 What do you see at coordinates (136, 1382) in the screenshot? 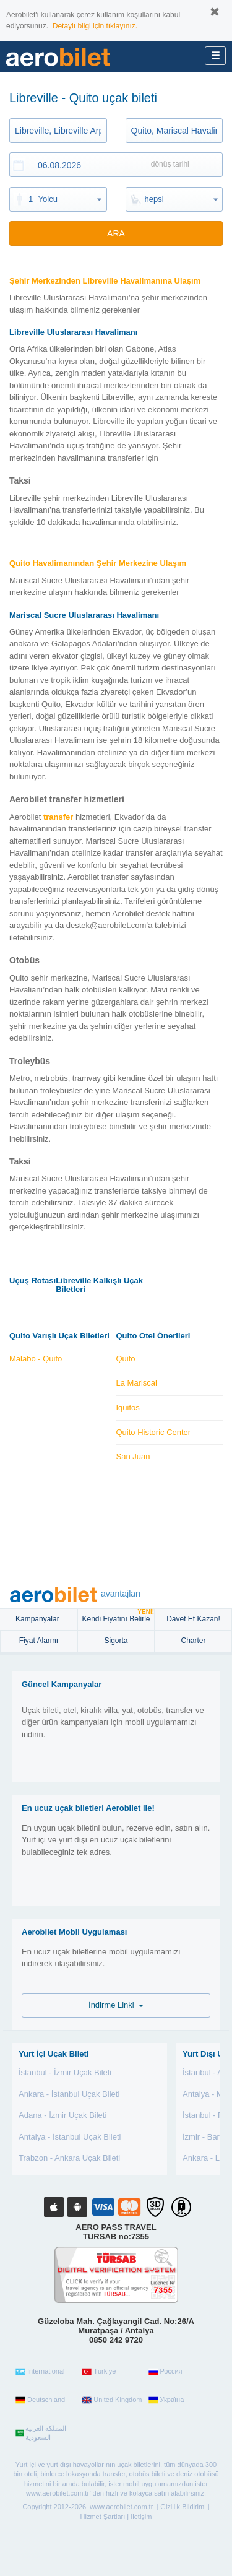
I see `La Mariscal` at bounding box center [136, 1382].